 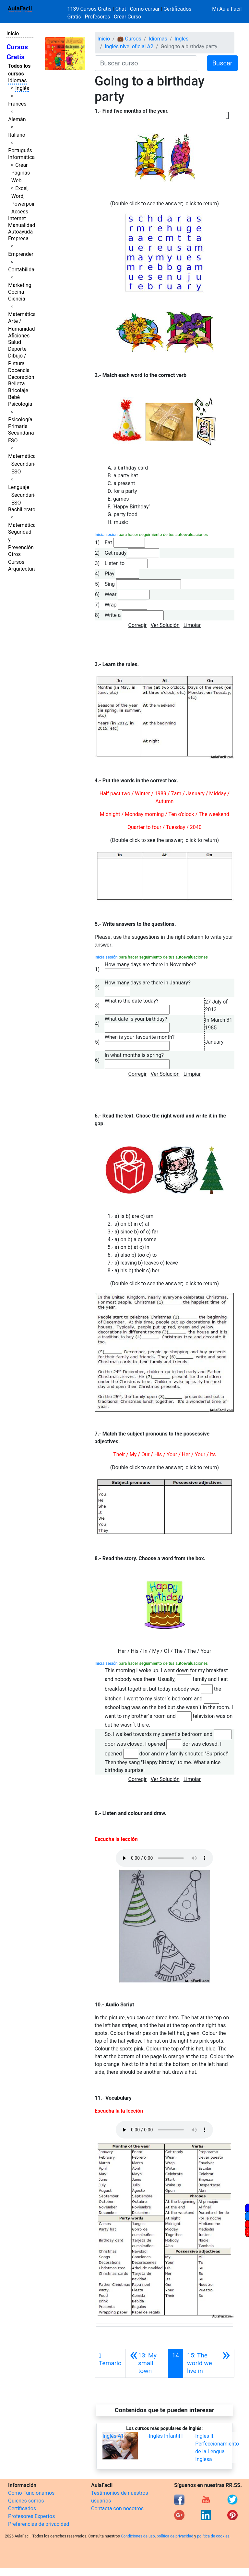 I want to click on Lenguaje Secundaria ESO, so click(x=22, y=495).